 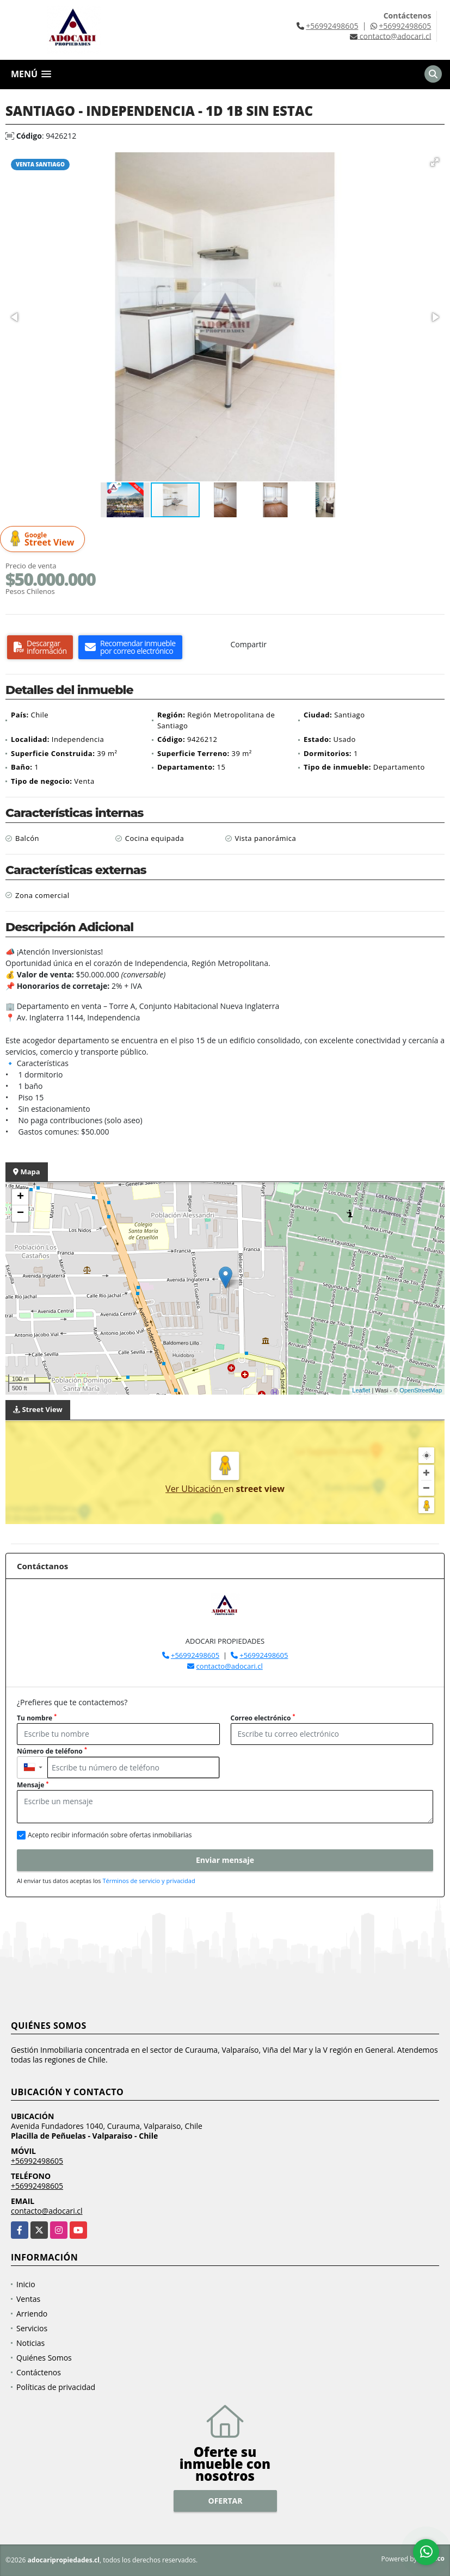 I want to click on Leaflet, so click(x=361, y=1390).